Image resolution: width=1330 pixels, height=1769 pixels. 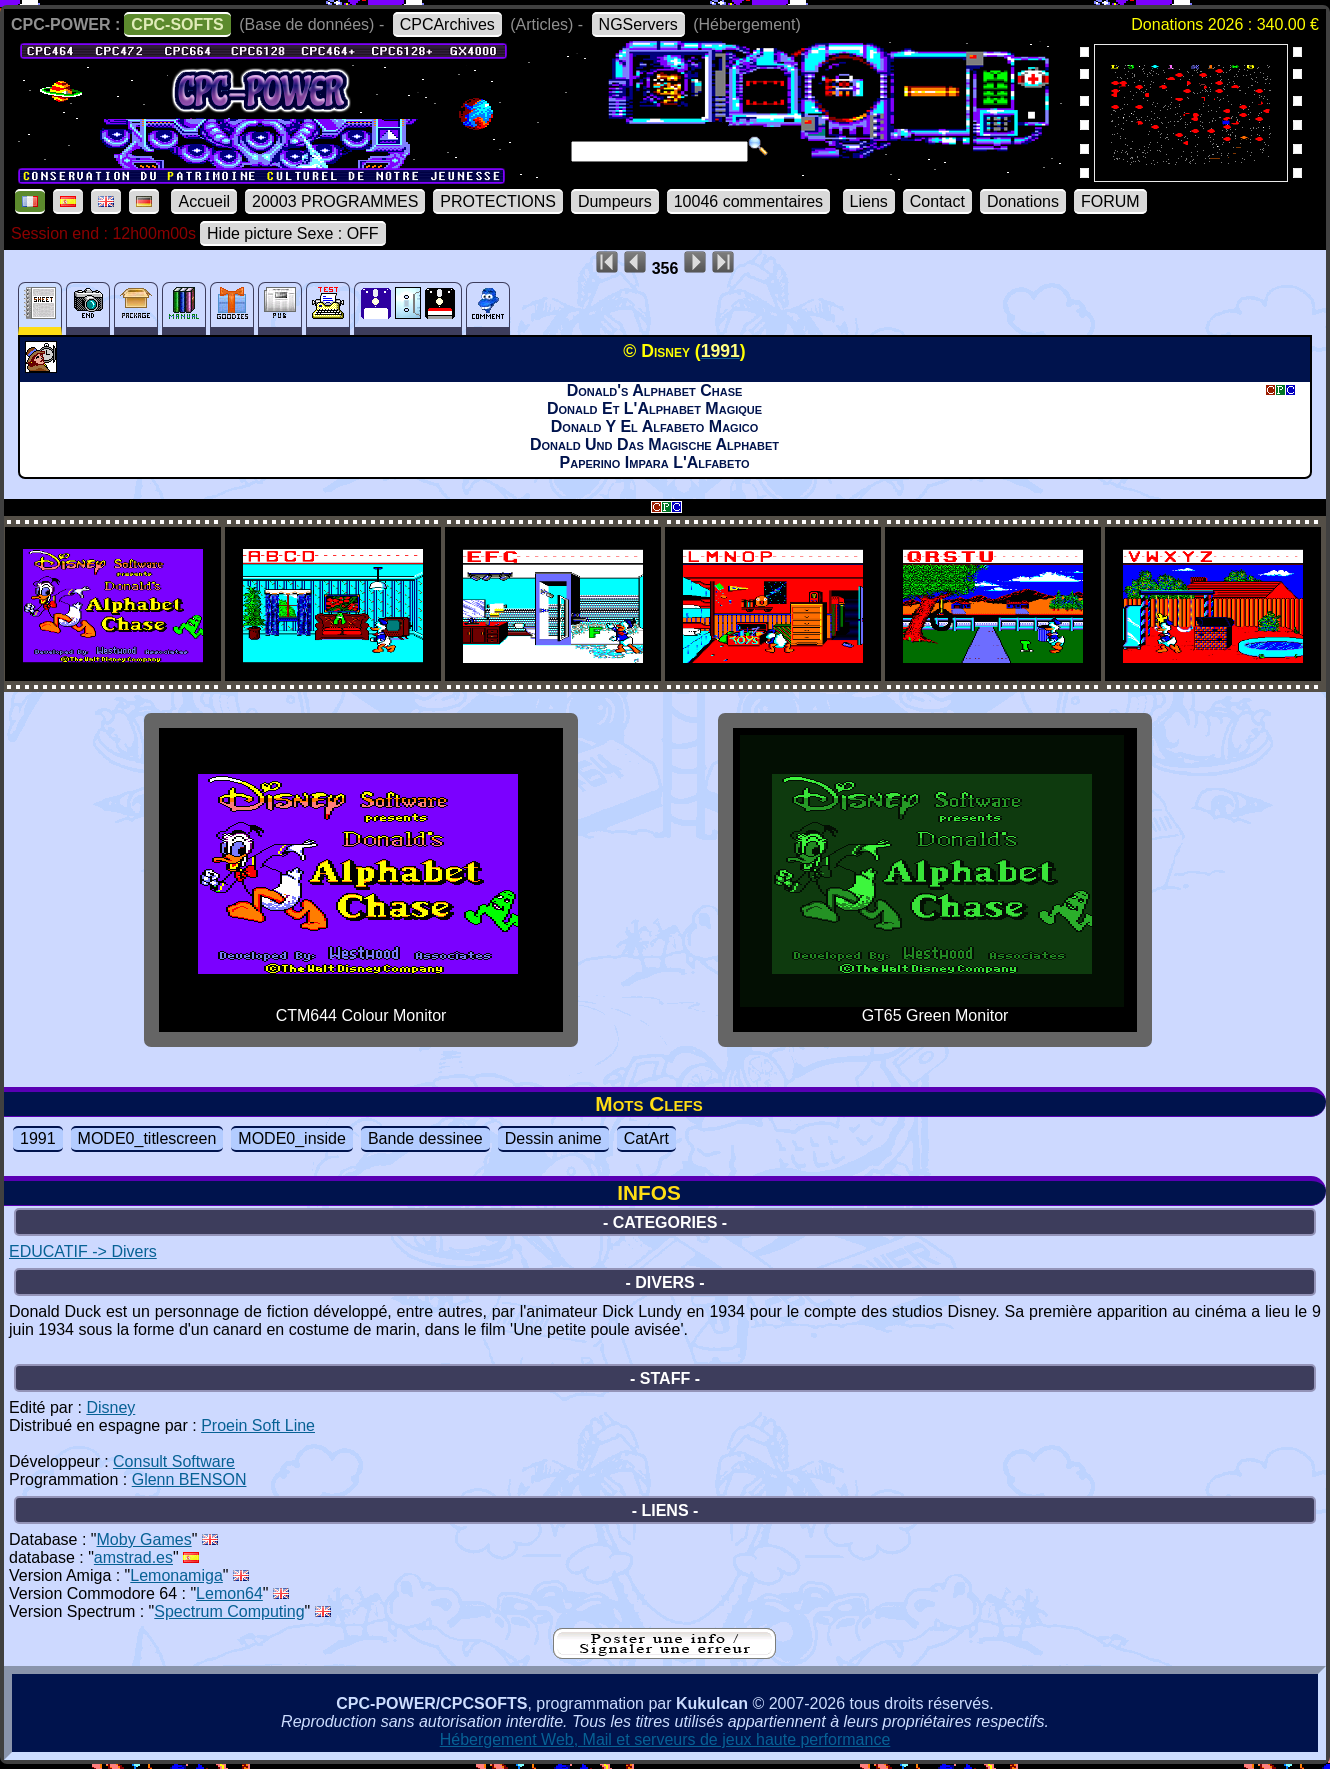 I want to click on Donations, so click(x=1023, y=201).